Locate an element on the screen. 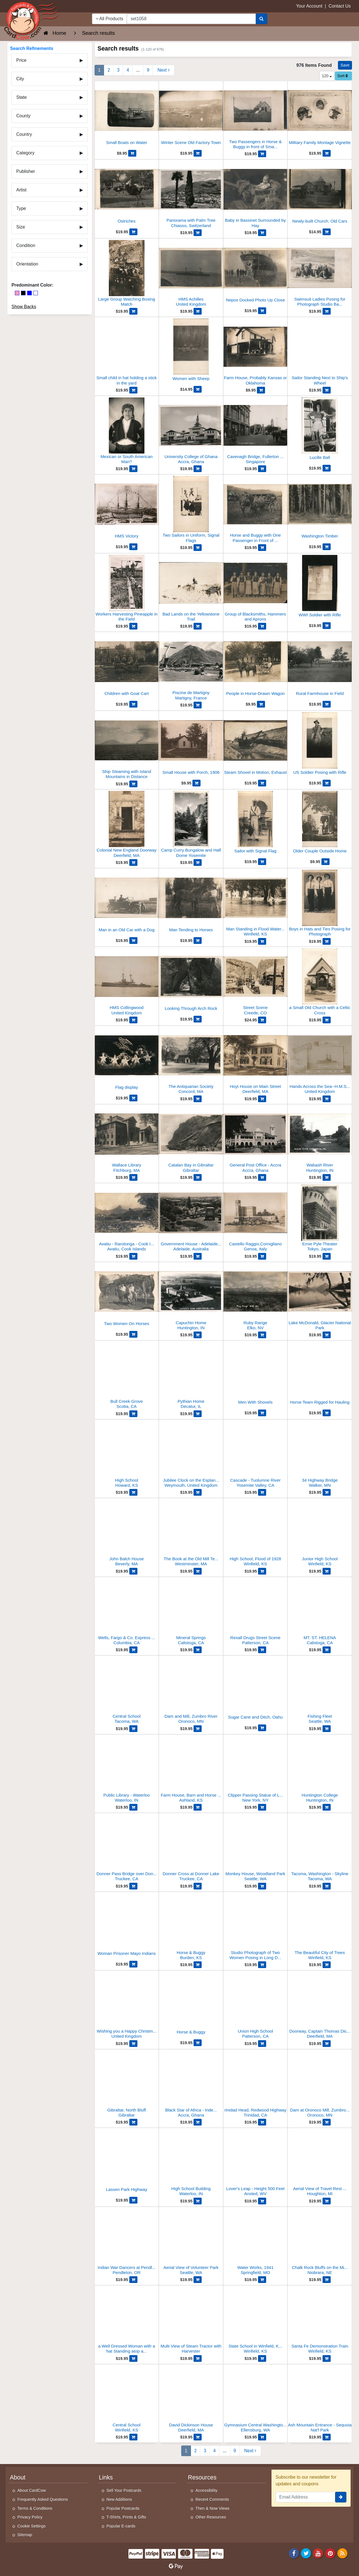  [Facebook] is located at coordinates (294, 2553).